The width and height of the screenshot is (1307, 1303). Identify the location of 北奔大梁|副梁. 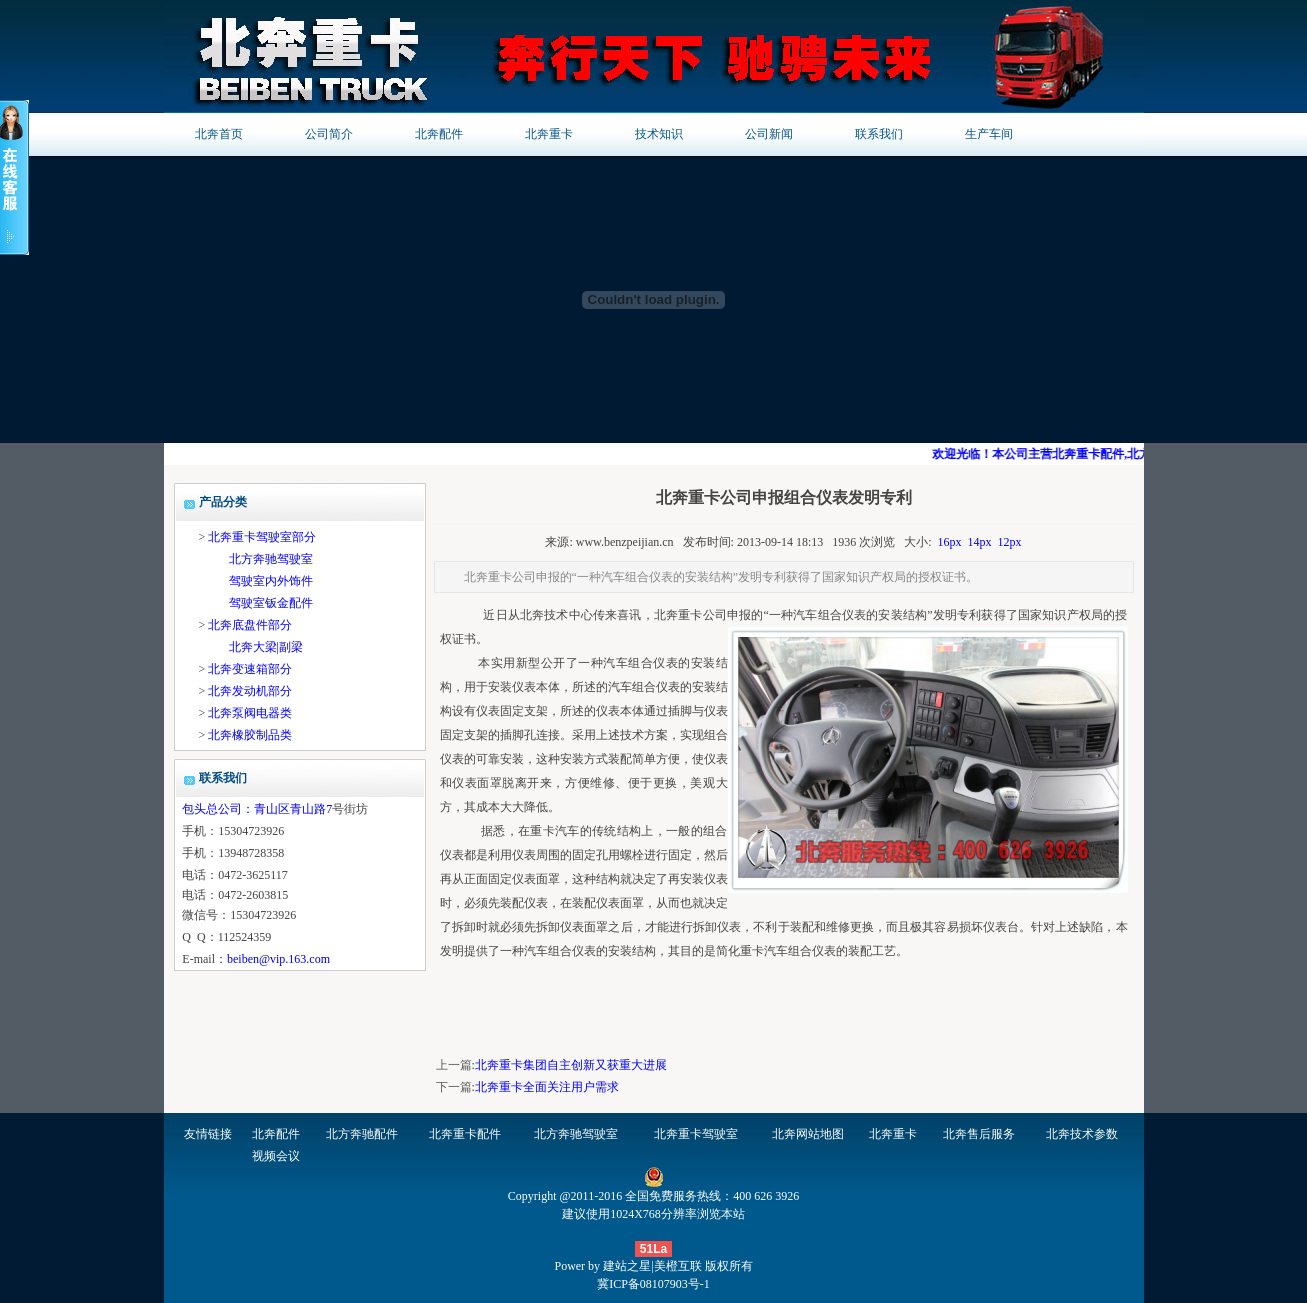
(266, 647).